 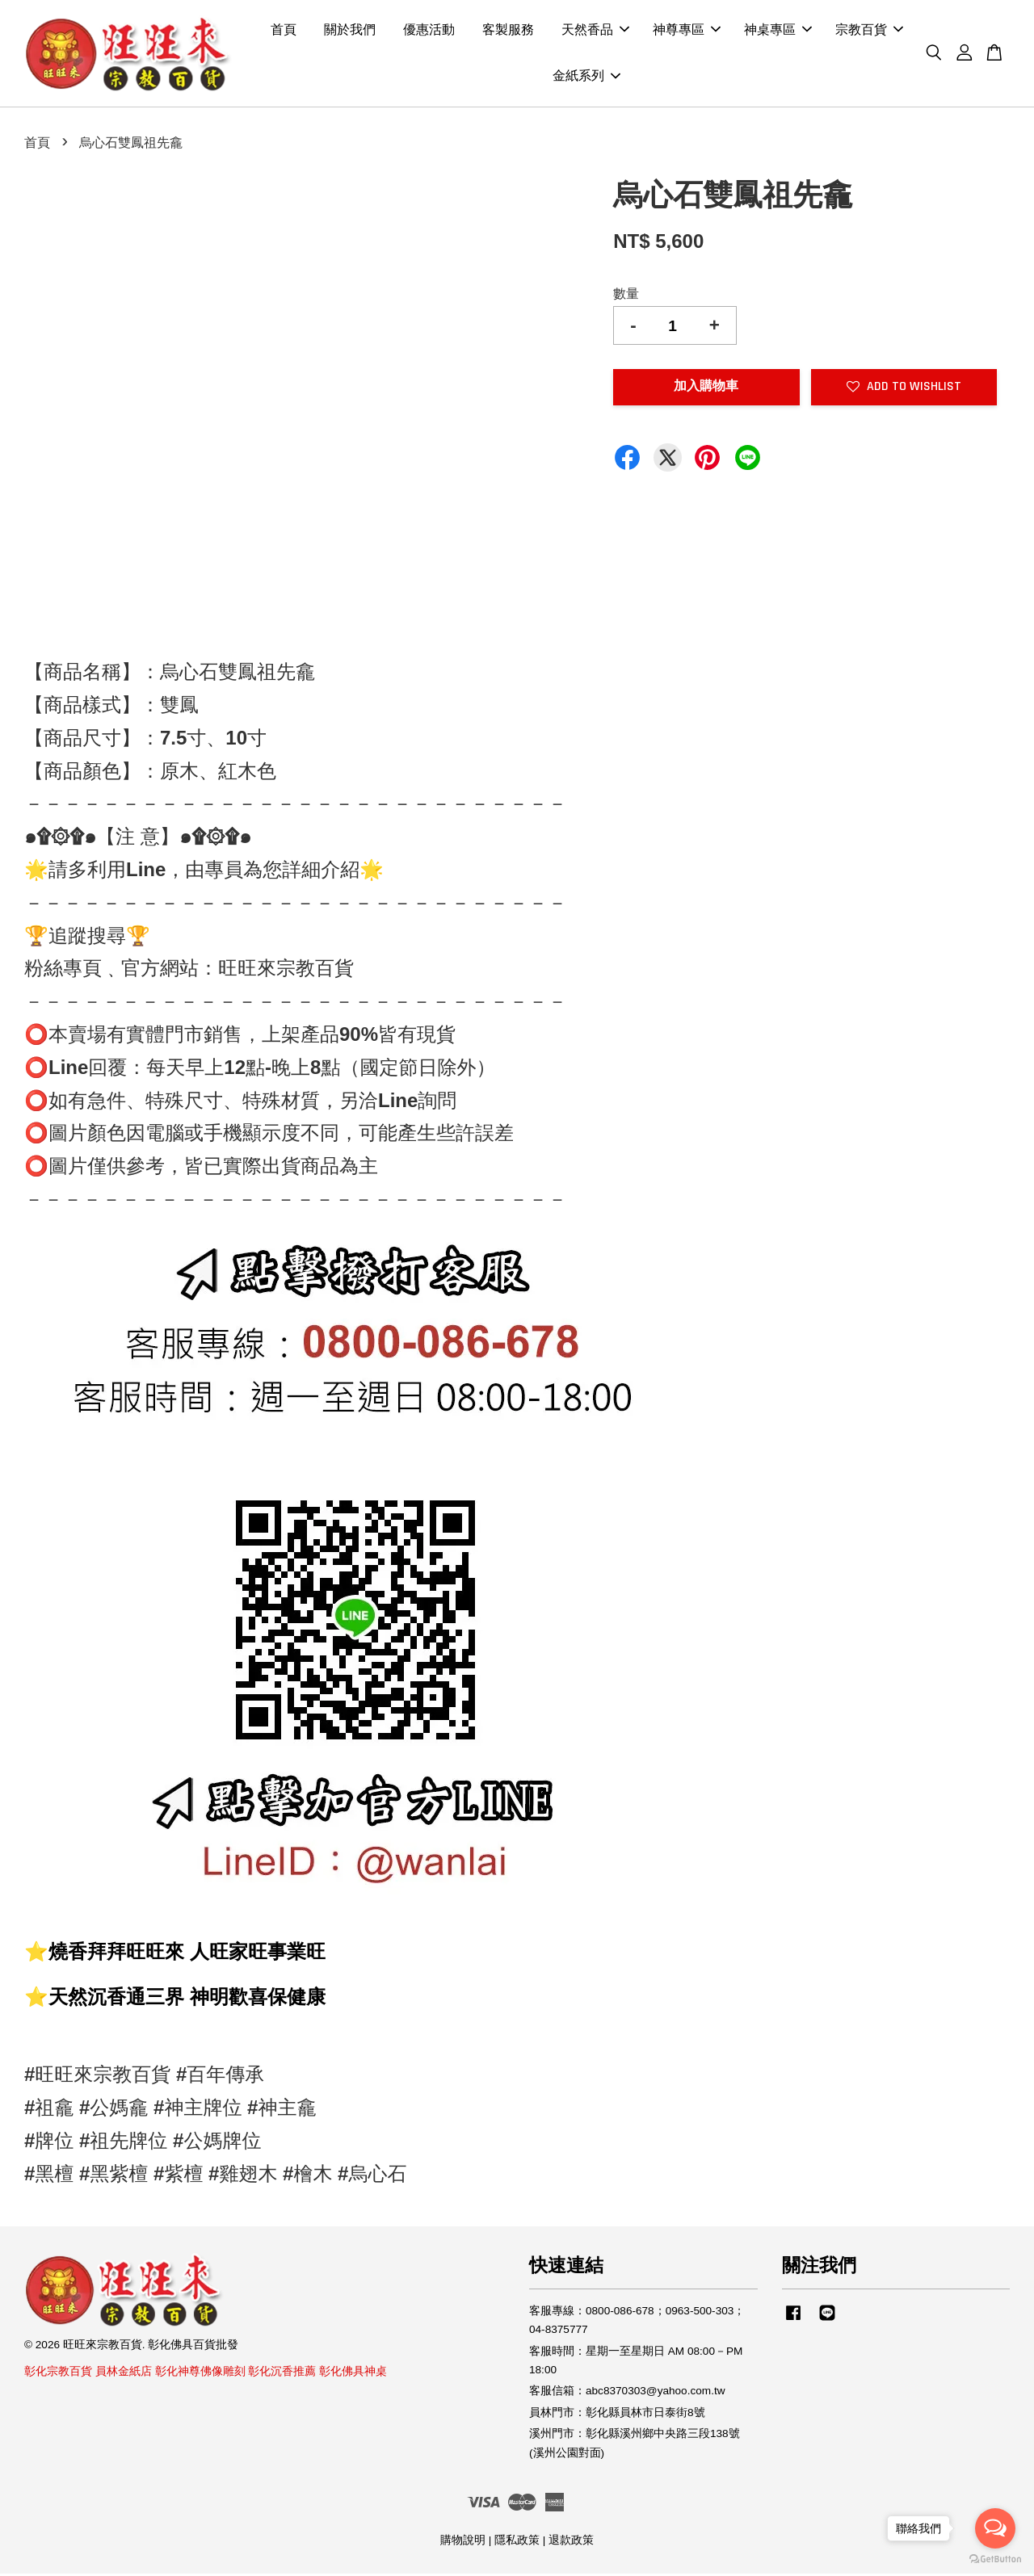 I want to click on 優惠活動, so click(x=429, y=31).